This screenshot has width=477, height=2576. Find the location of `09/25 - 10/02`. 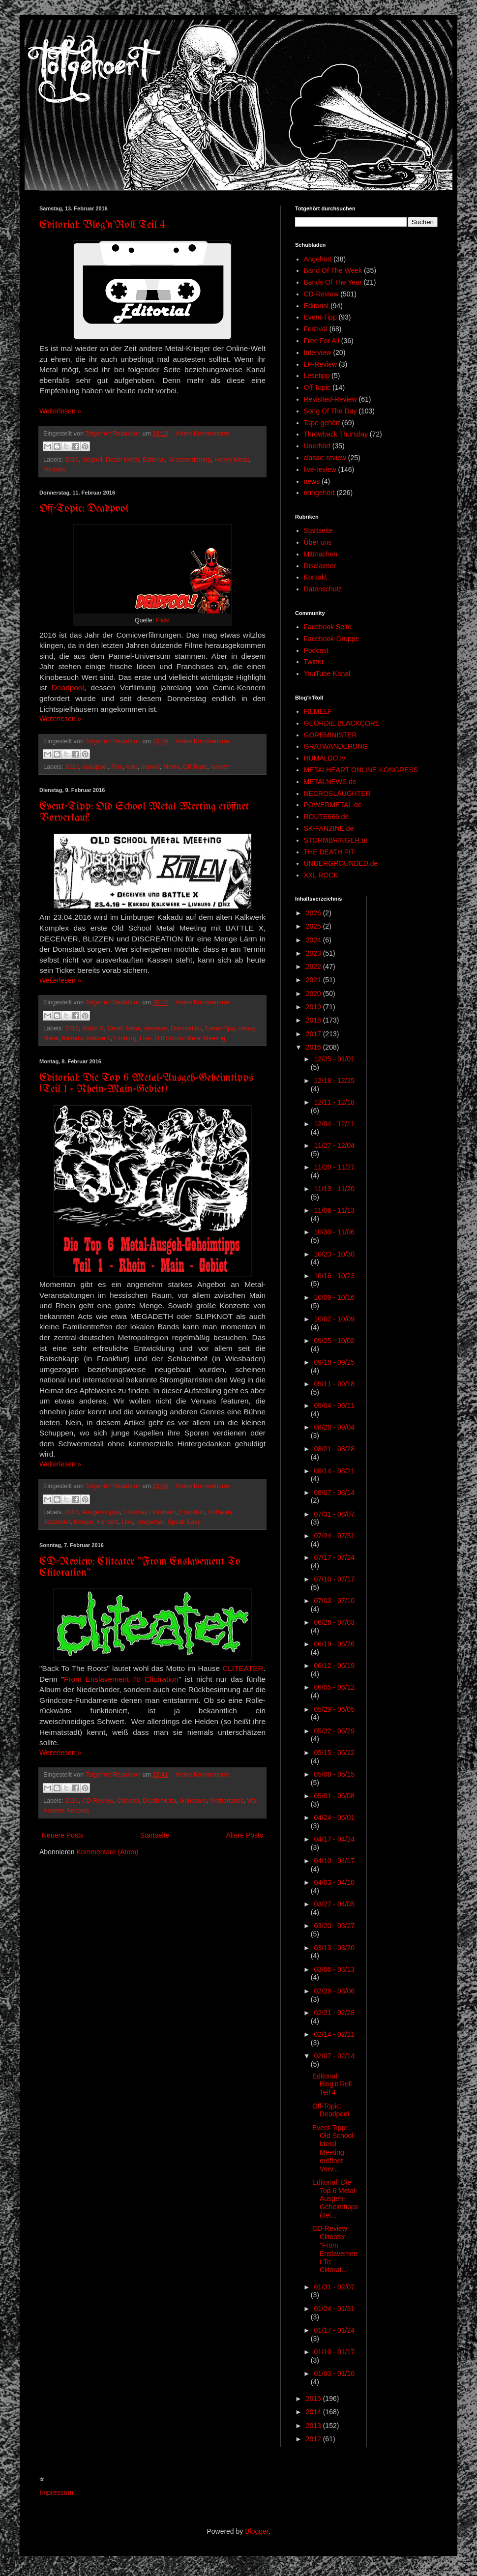

09/25 - 10/02 is located at coordinates (334, 1341).